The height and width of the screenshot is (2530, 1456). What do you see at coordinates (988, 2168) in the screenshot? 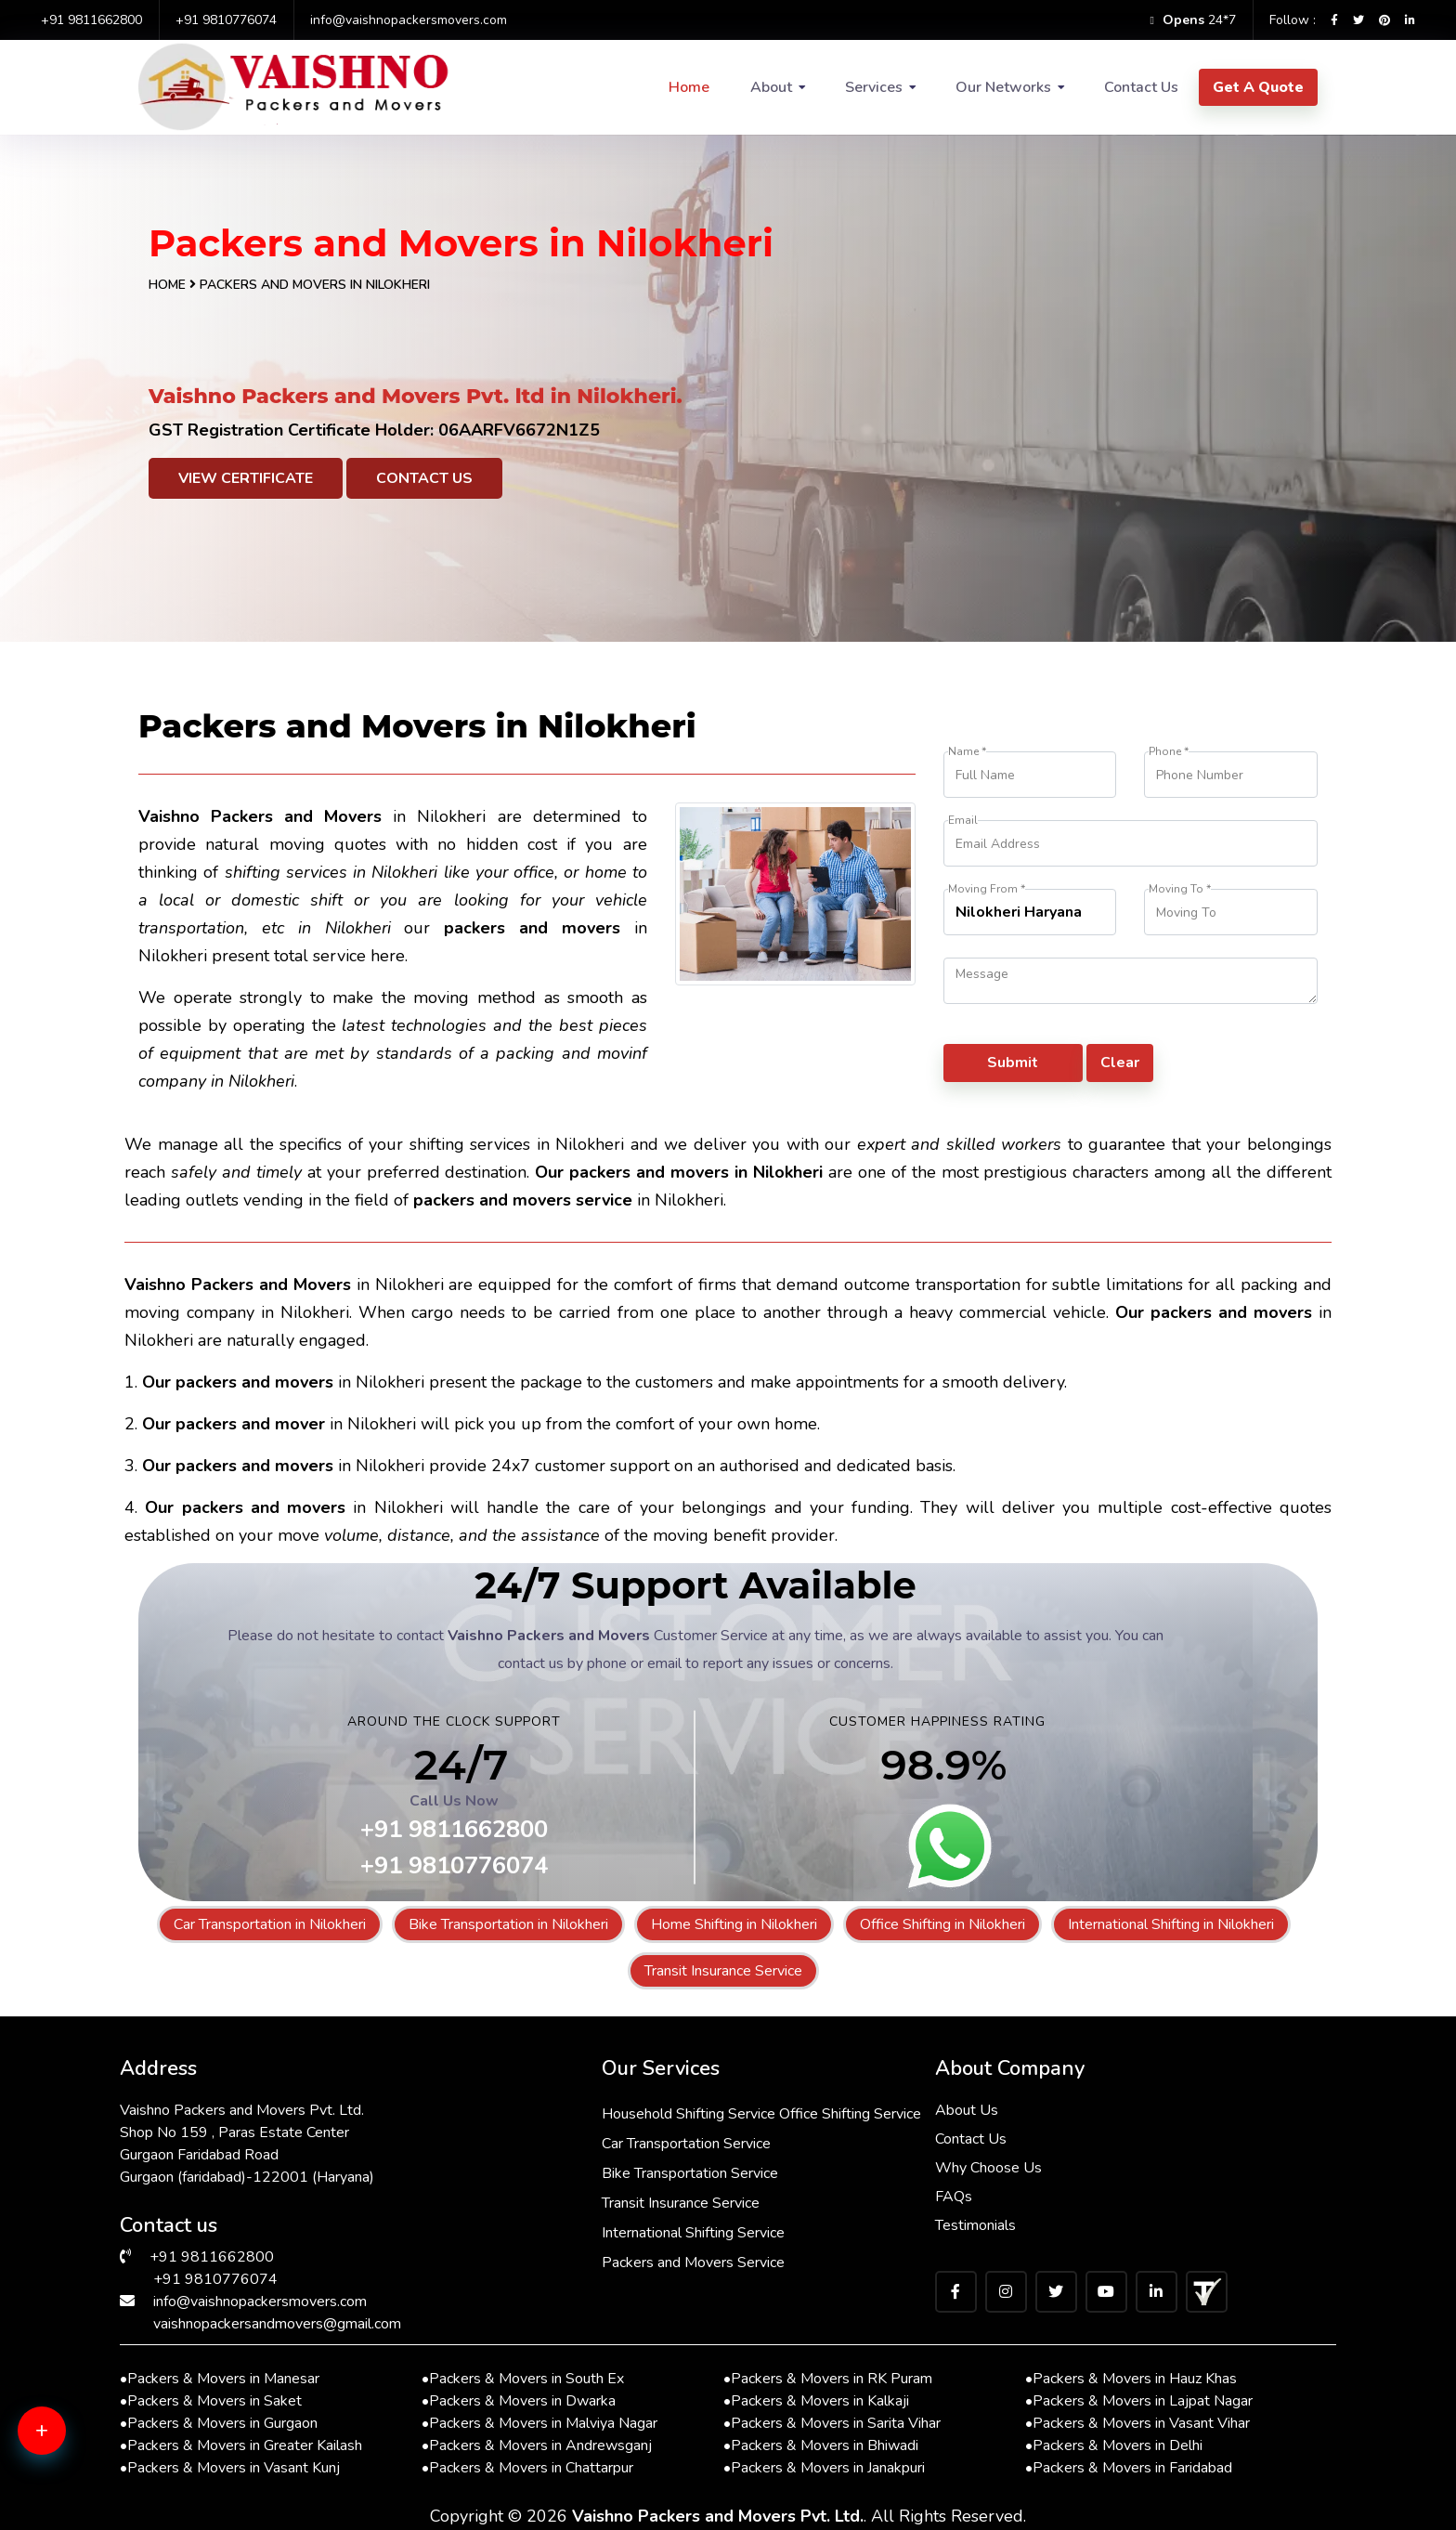
I see `Why Choose Us` at bounding box center [988, 2168].